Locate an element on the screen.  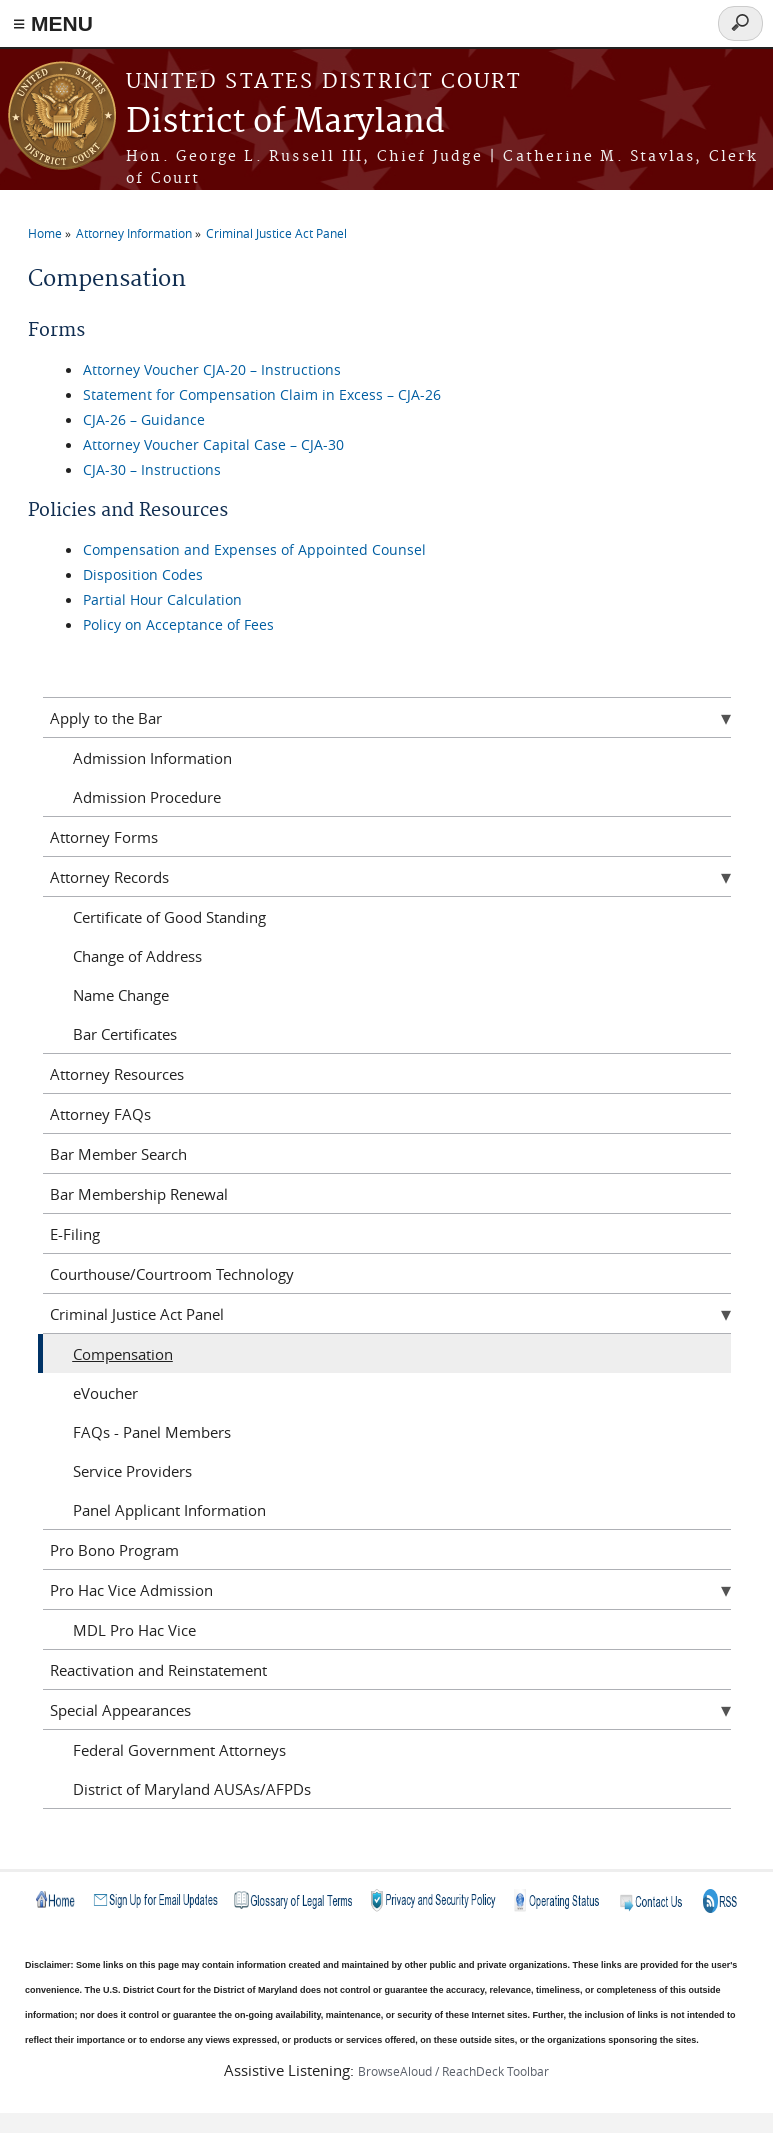
Bar Membership Renewal is located at coordinates (139, 1194).